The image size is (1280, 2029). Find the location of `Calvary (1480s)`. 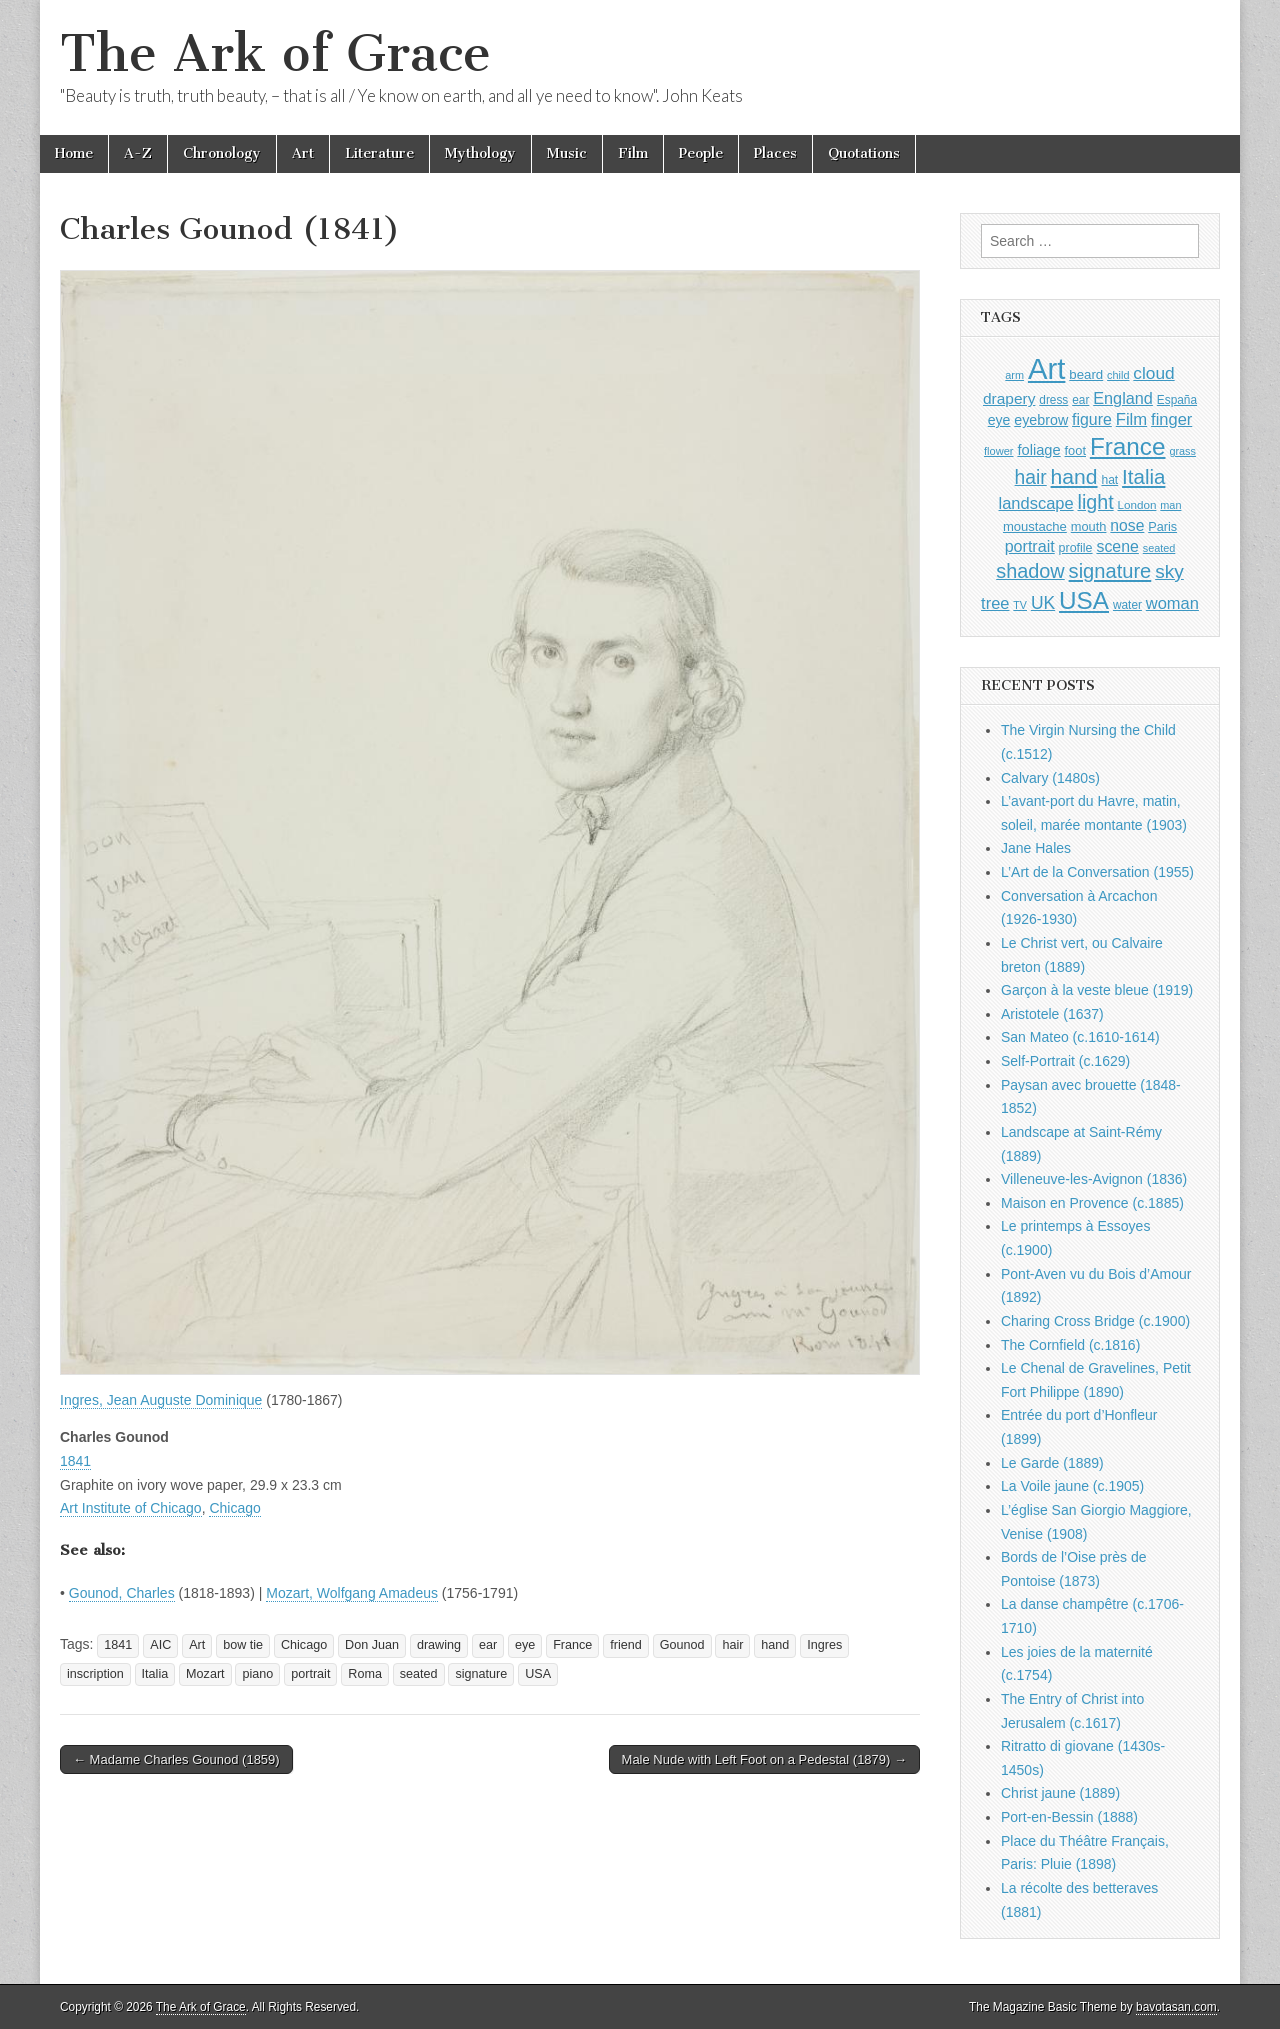

Calvary (1480s) is located at coordinates (1050, 778).